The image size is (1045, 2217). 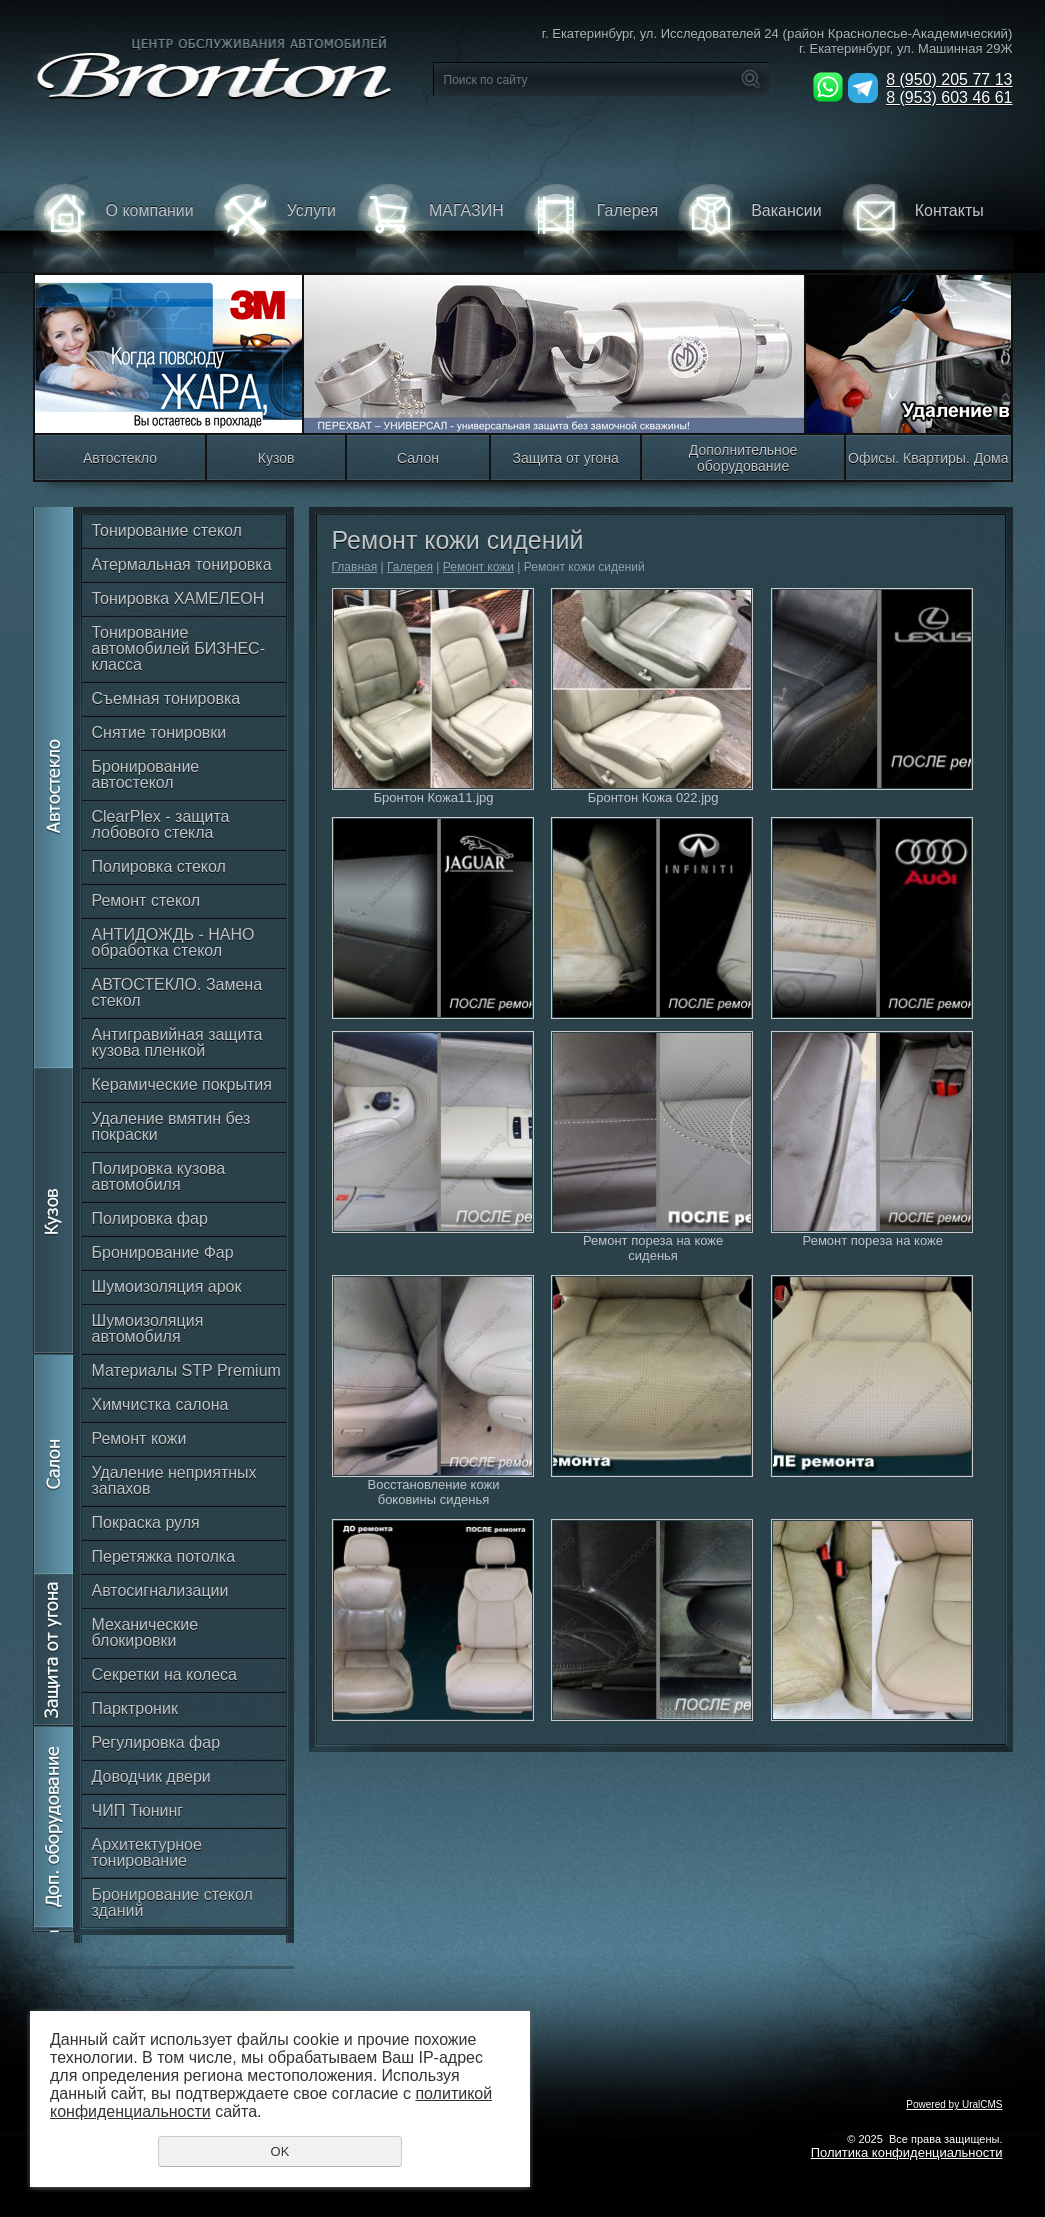 I want to click on Снятие тонировки, so click(x=159, y=732).